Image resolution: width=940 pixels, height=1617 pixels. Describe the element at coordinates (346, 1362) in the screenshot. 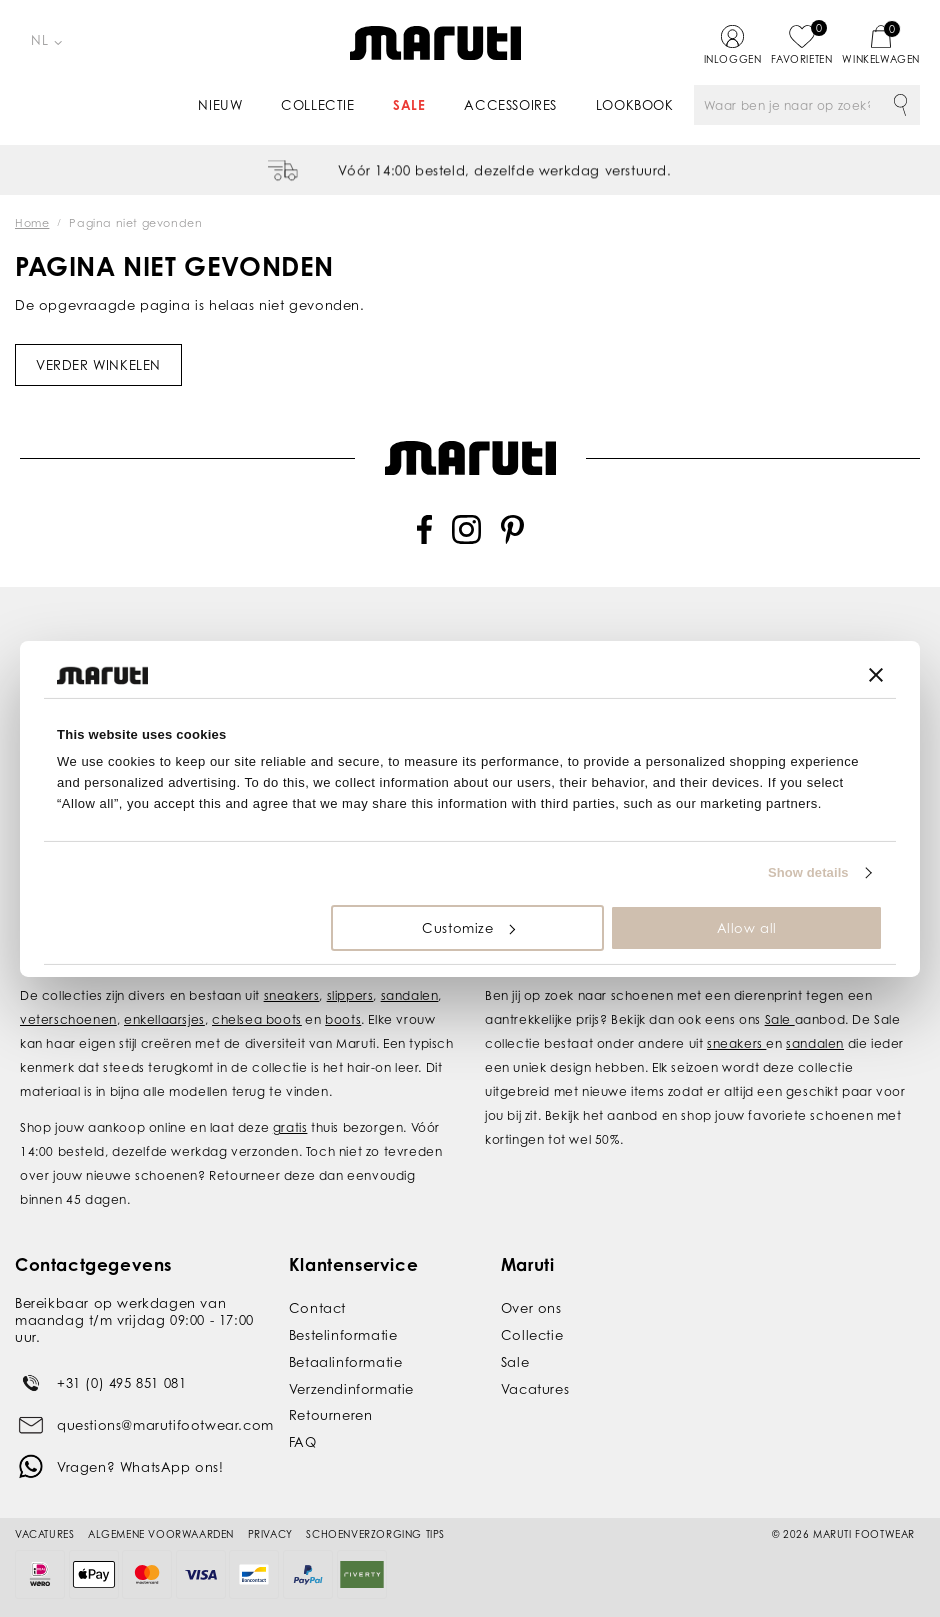

I see `Betaalinformatie` at that location.